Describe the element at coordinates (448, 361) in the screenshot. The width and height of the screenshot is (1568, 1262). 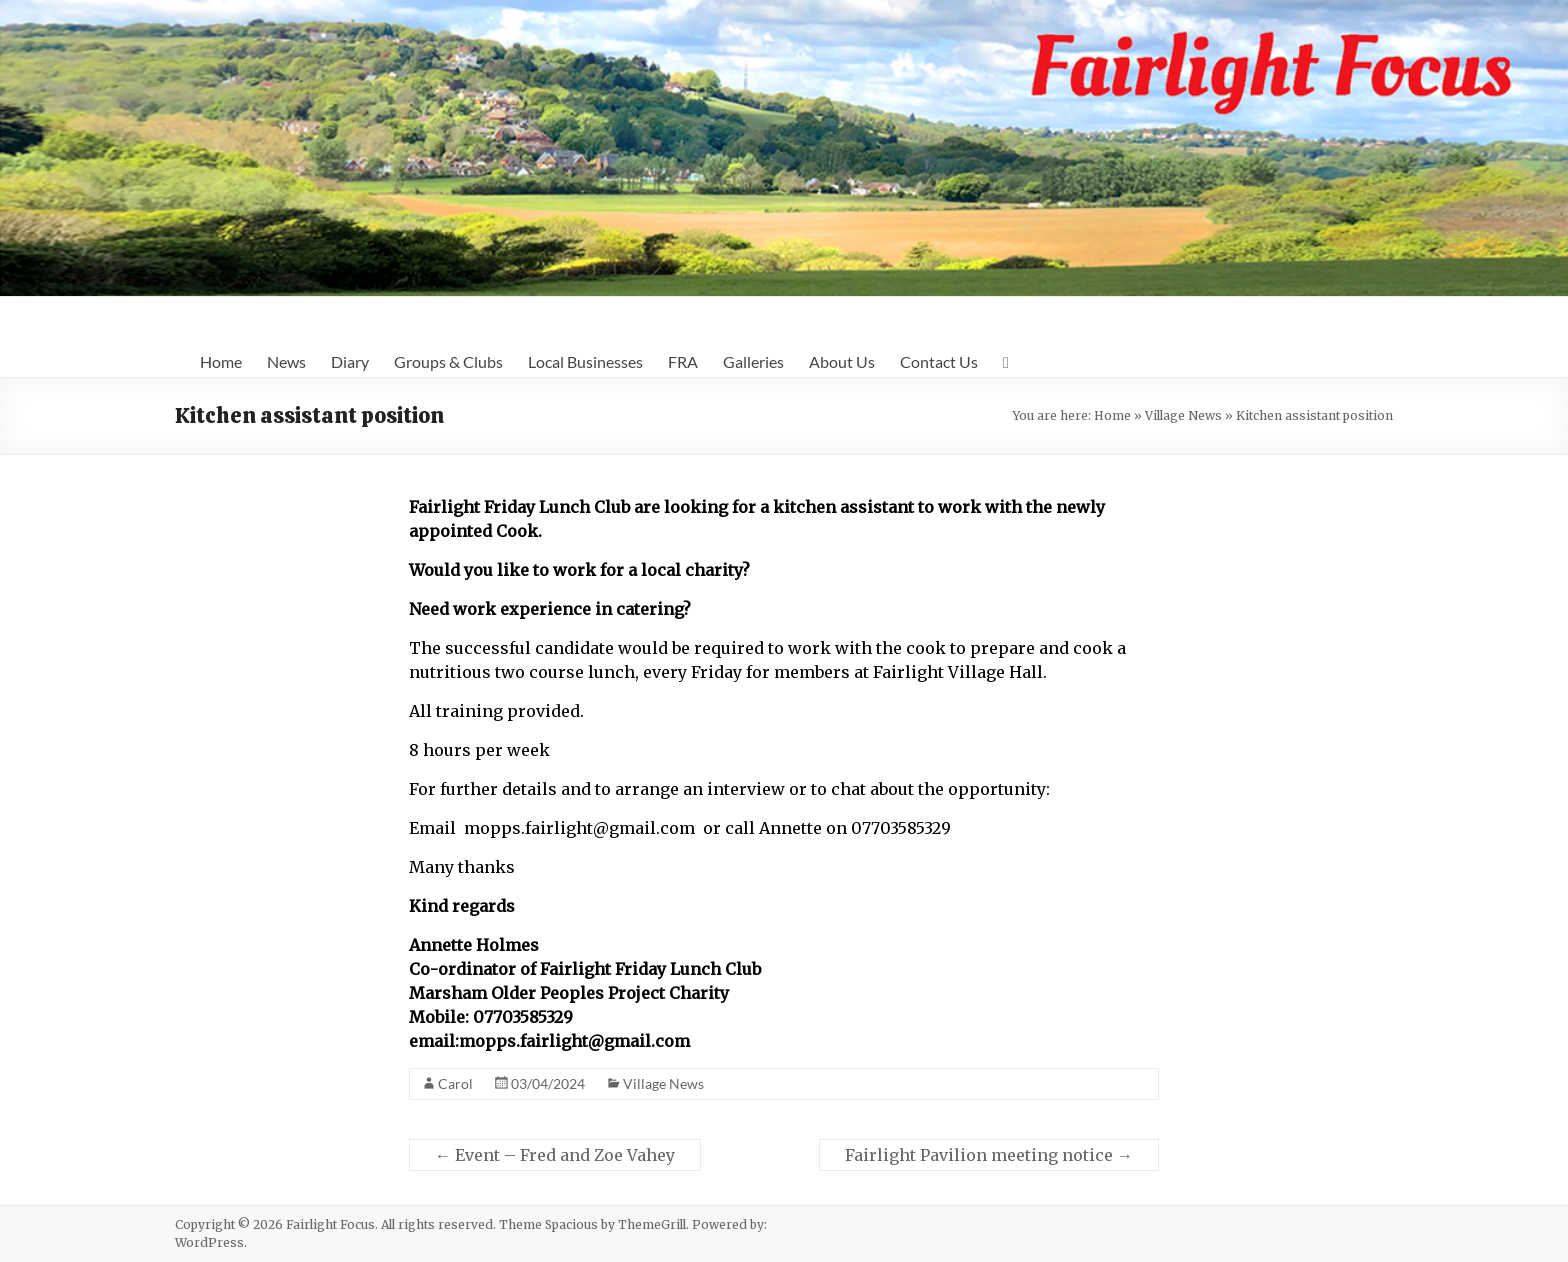
I see `Groups & Clubs` at that location.